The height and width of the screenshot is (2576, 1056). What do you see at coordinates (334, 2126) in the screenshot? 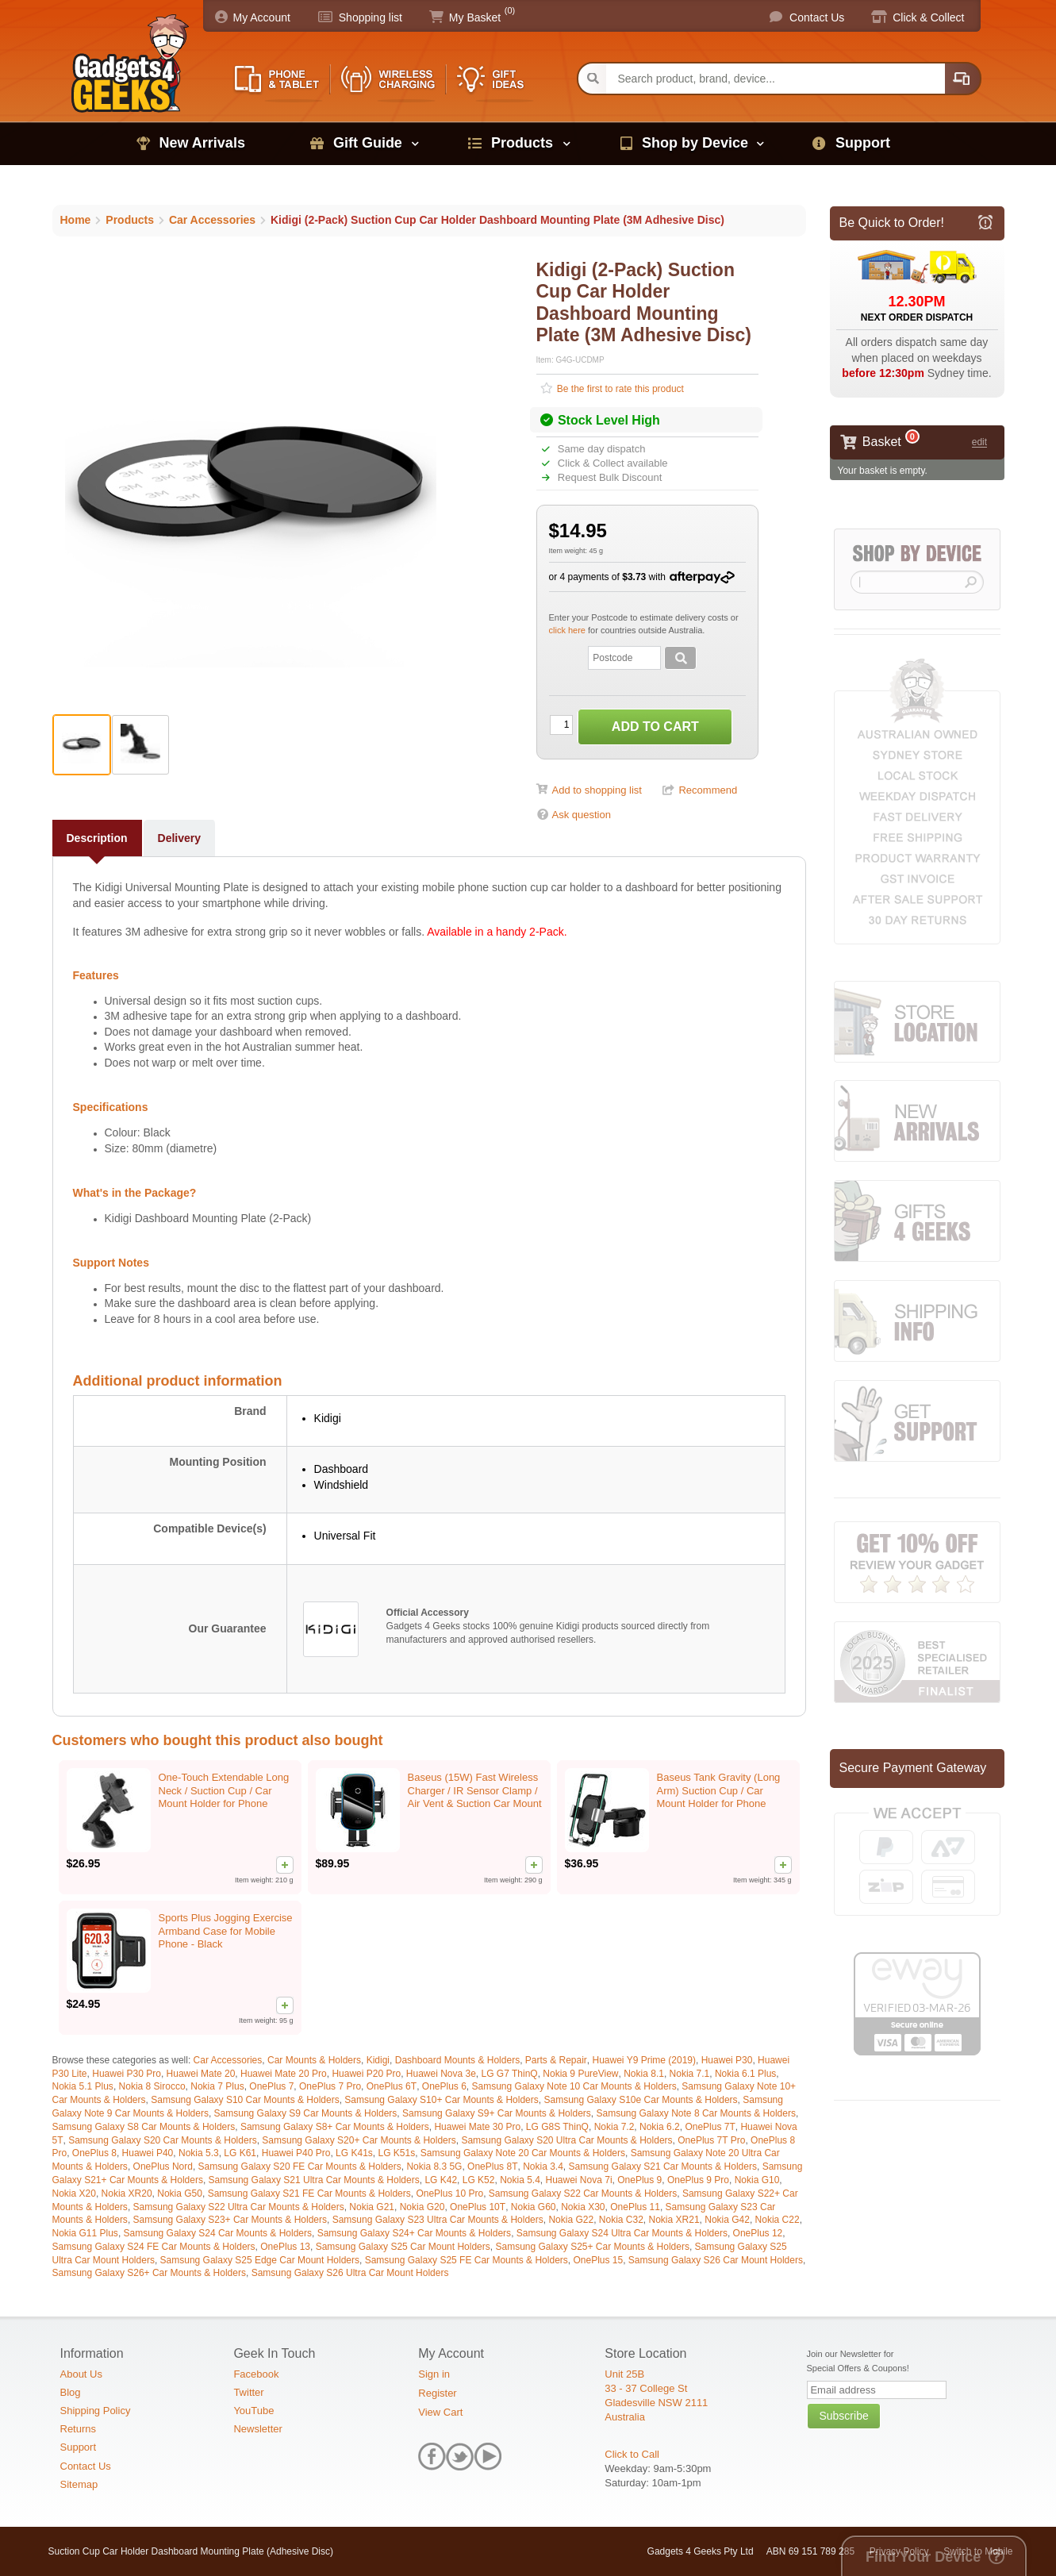
I see `Samsung Galaxy S8+ Car Mounts & Holders` at bounding box center [334, 2126].